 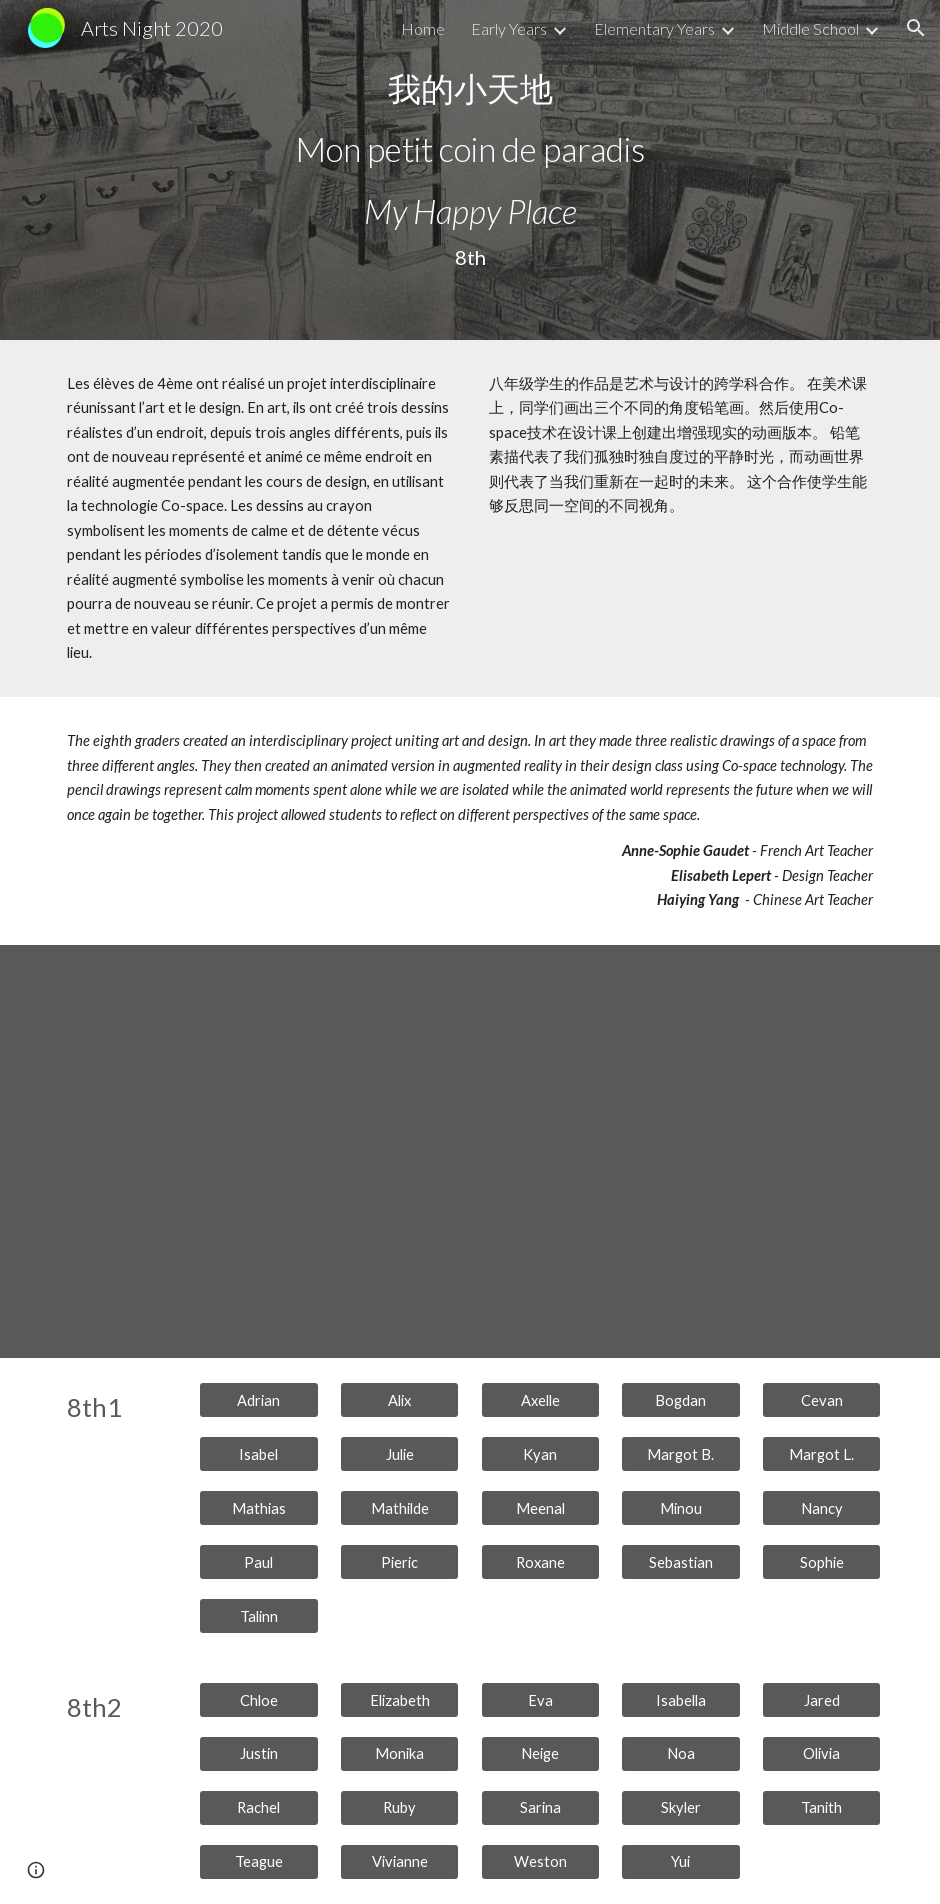 What do you see at coordinates (681, 1508) in the screenshot?
I see `[Minou]` at bounding box center [681, 1508].